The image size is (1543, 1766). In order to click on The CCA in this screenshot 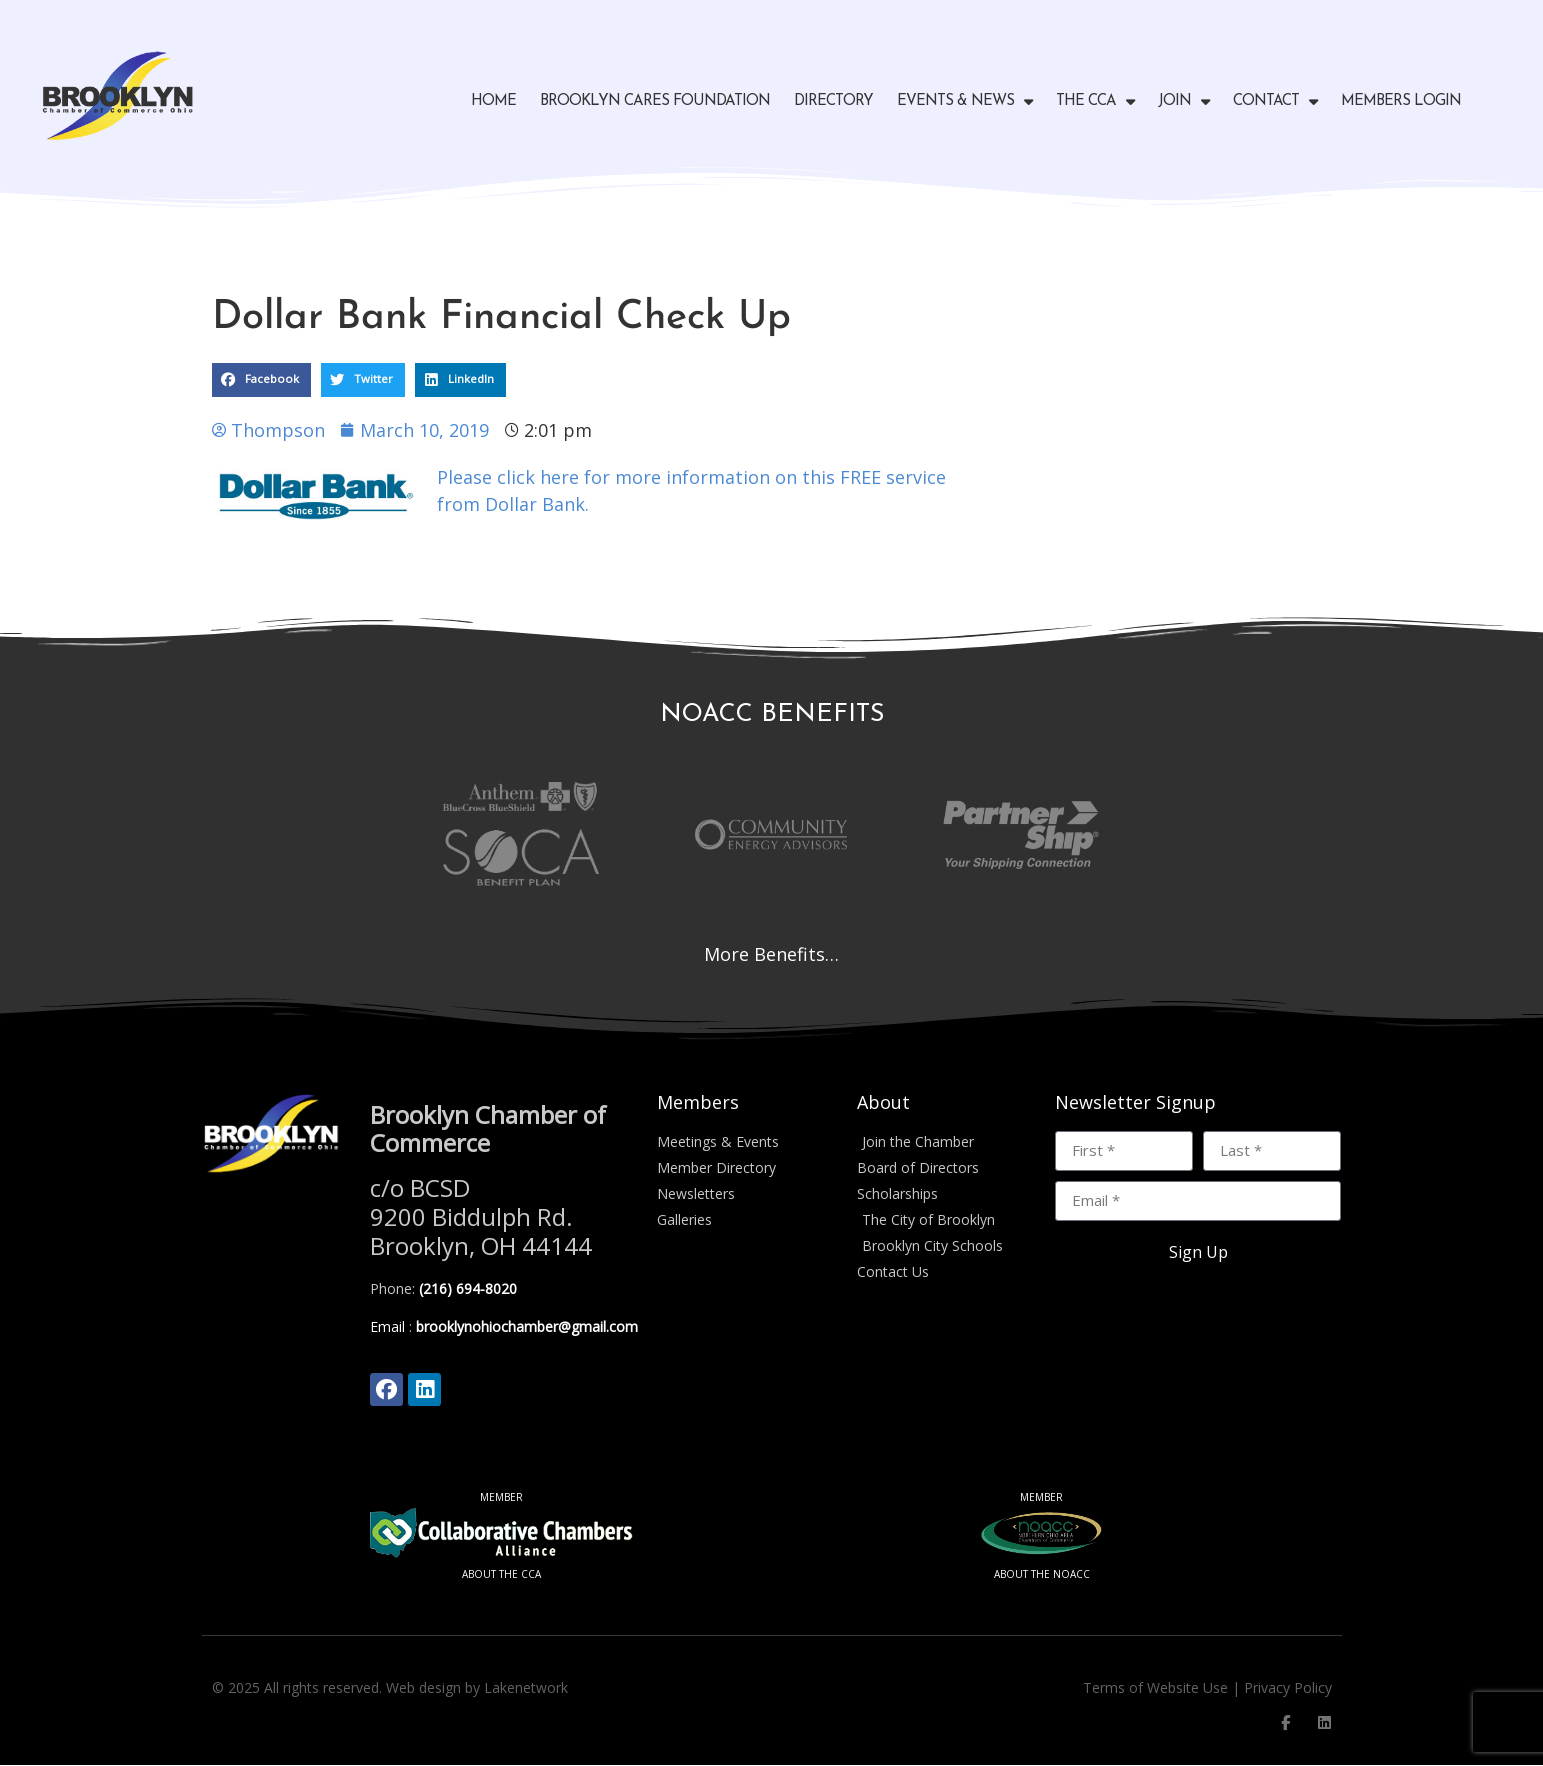, I will do `click(1095, 101)`.